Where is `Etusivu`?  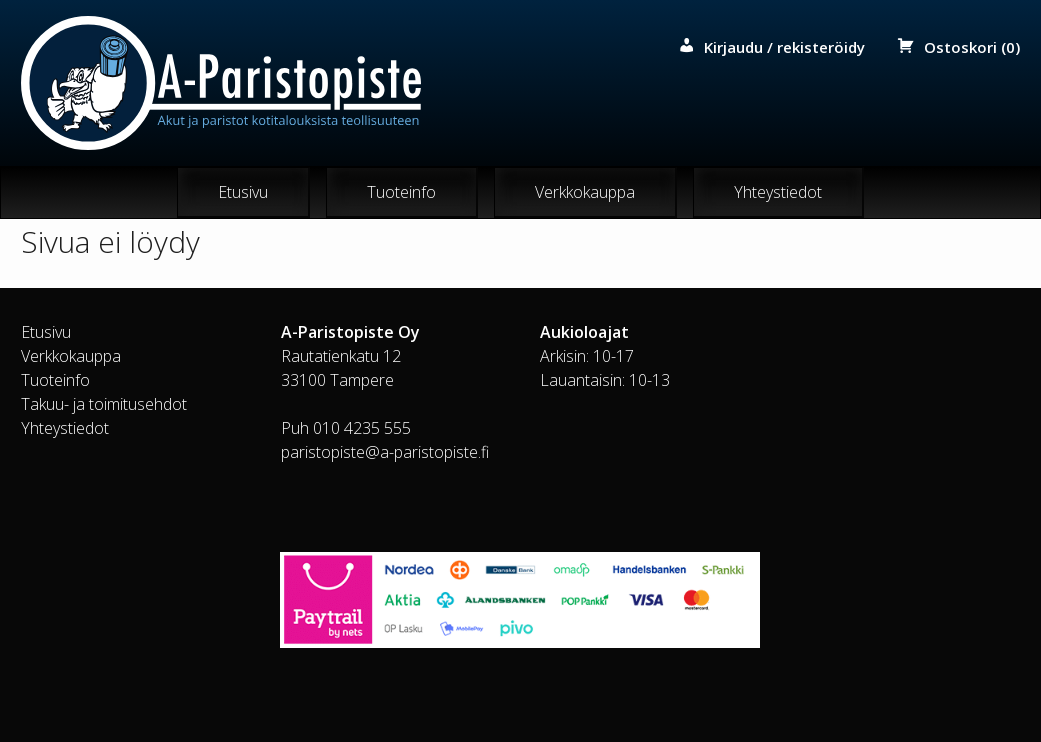 Etusivu is located at coordinates (243, 192).